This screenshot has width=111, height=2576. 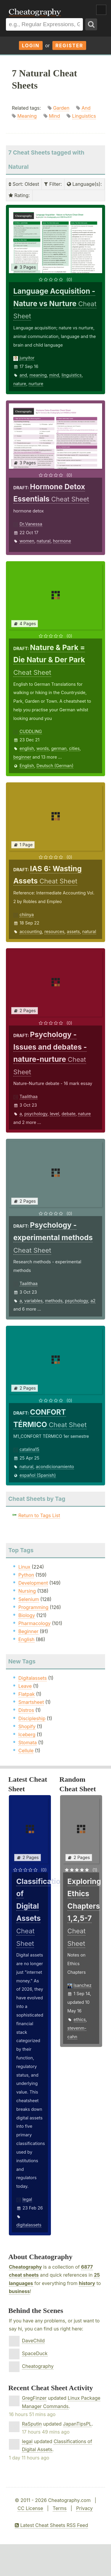 I want to click on acondicionamiento, so click(x=55, y=1466).